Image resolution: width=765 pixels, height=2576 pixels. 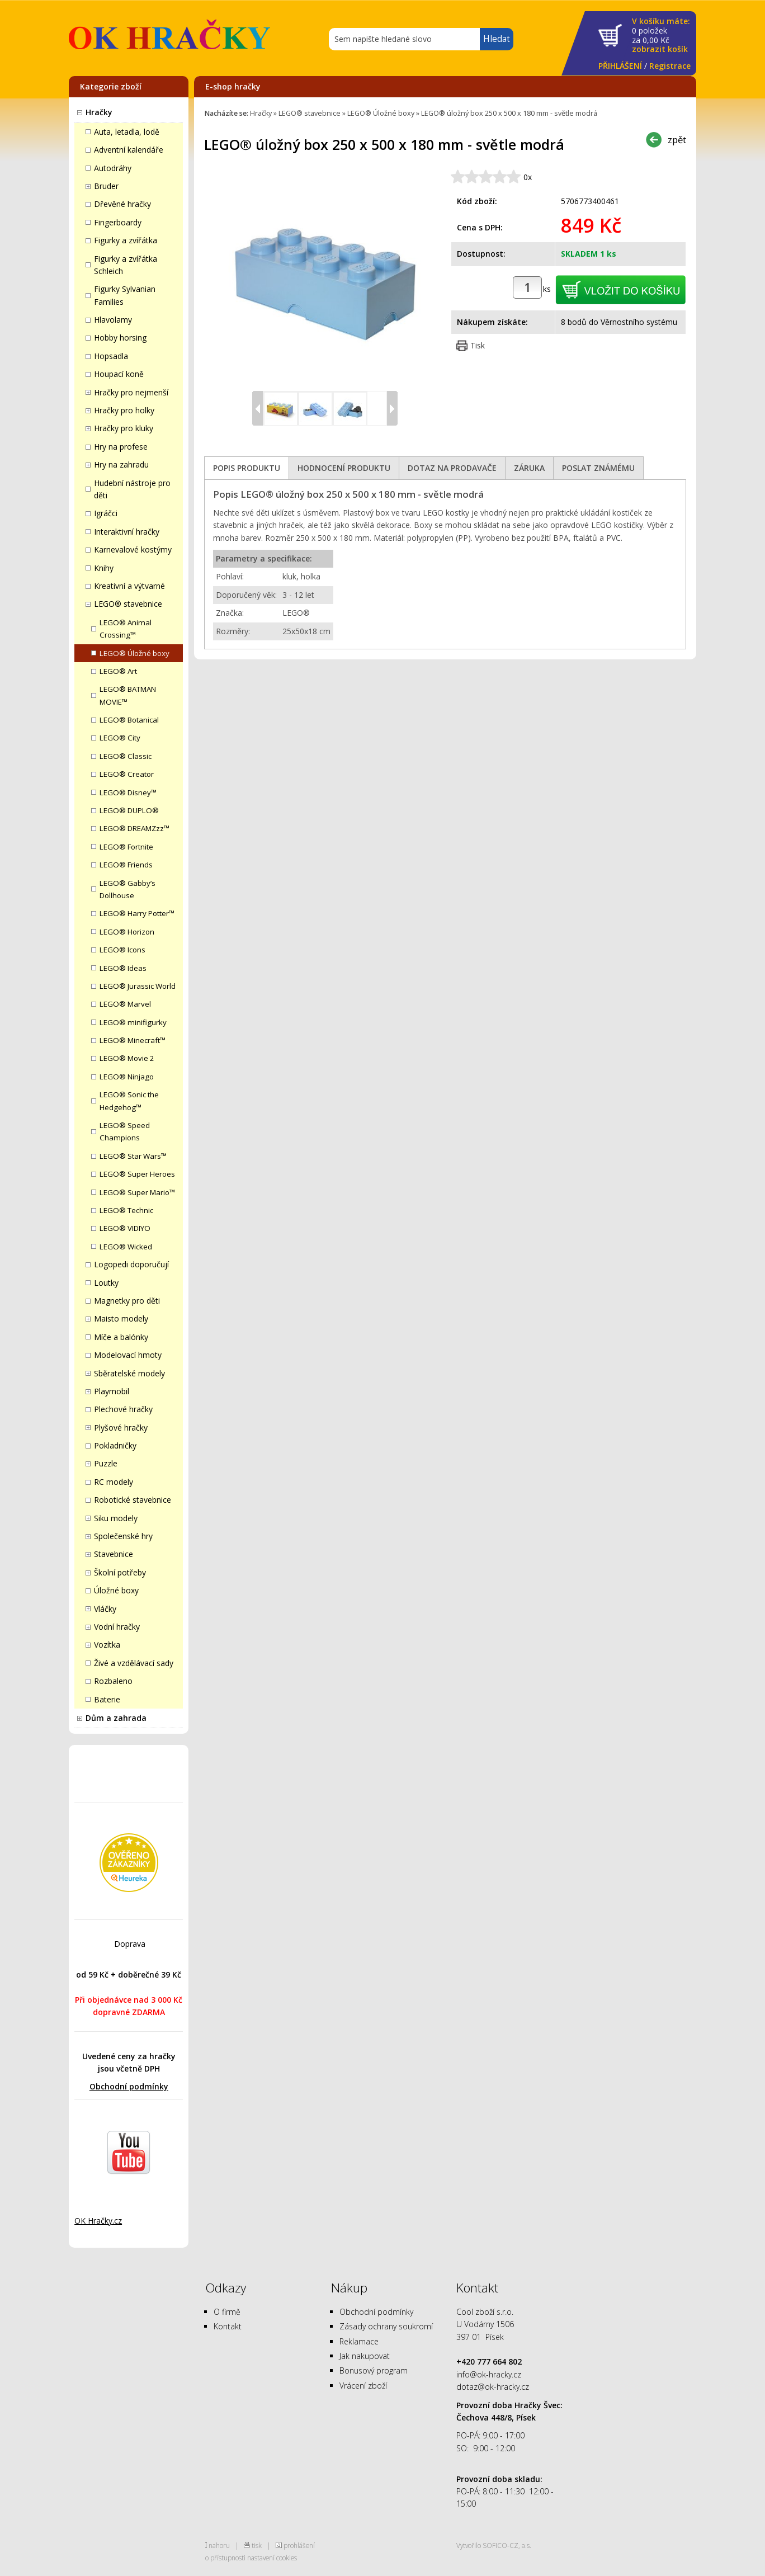 What do you see at coordinates (122, 204) in the screenshot?
I see `Dřevěné hračky` at bounding box center [122, 204].